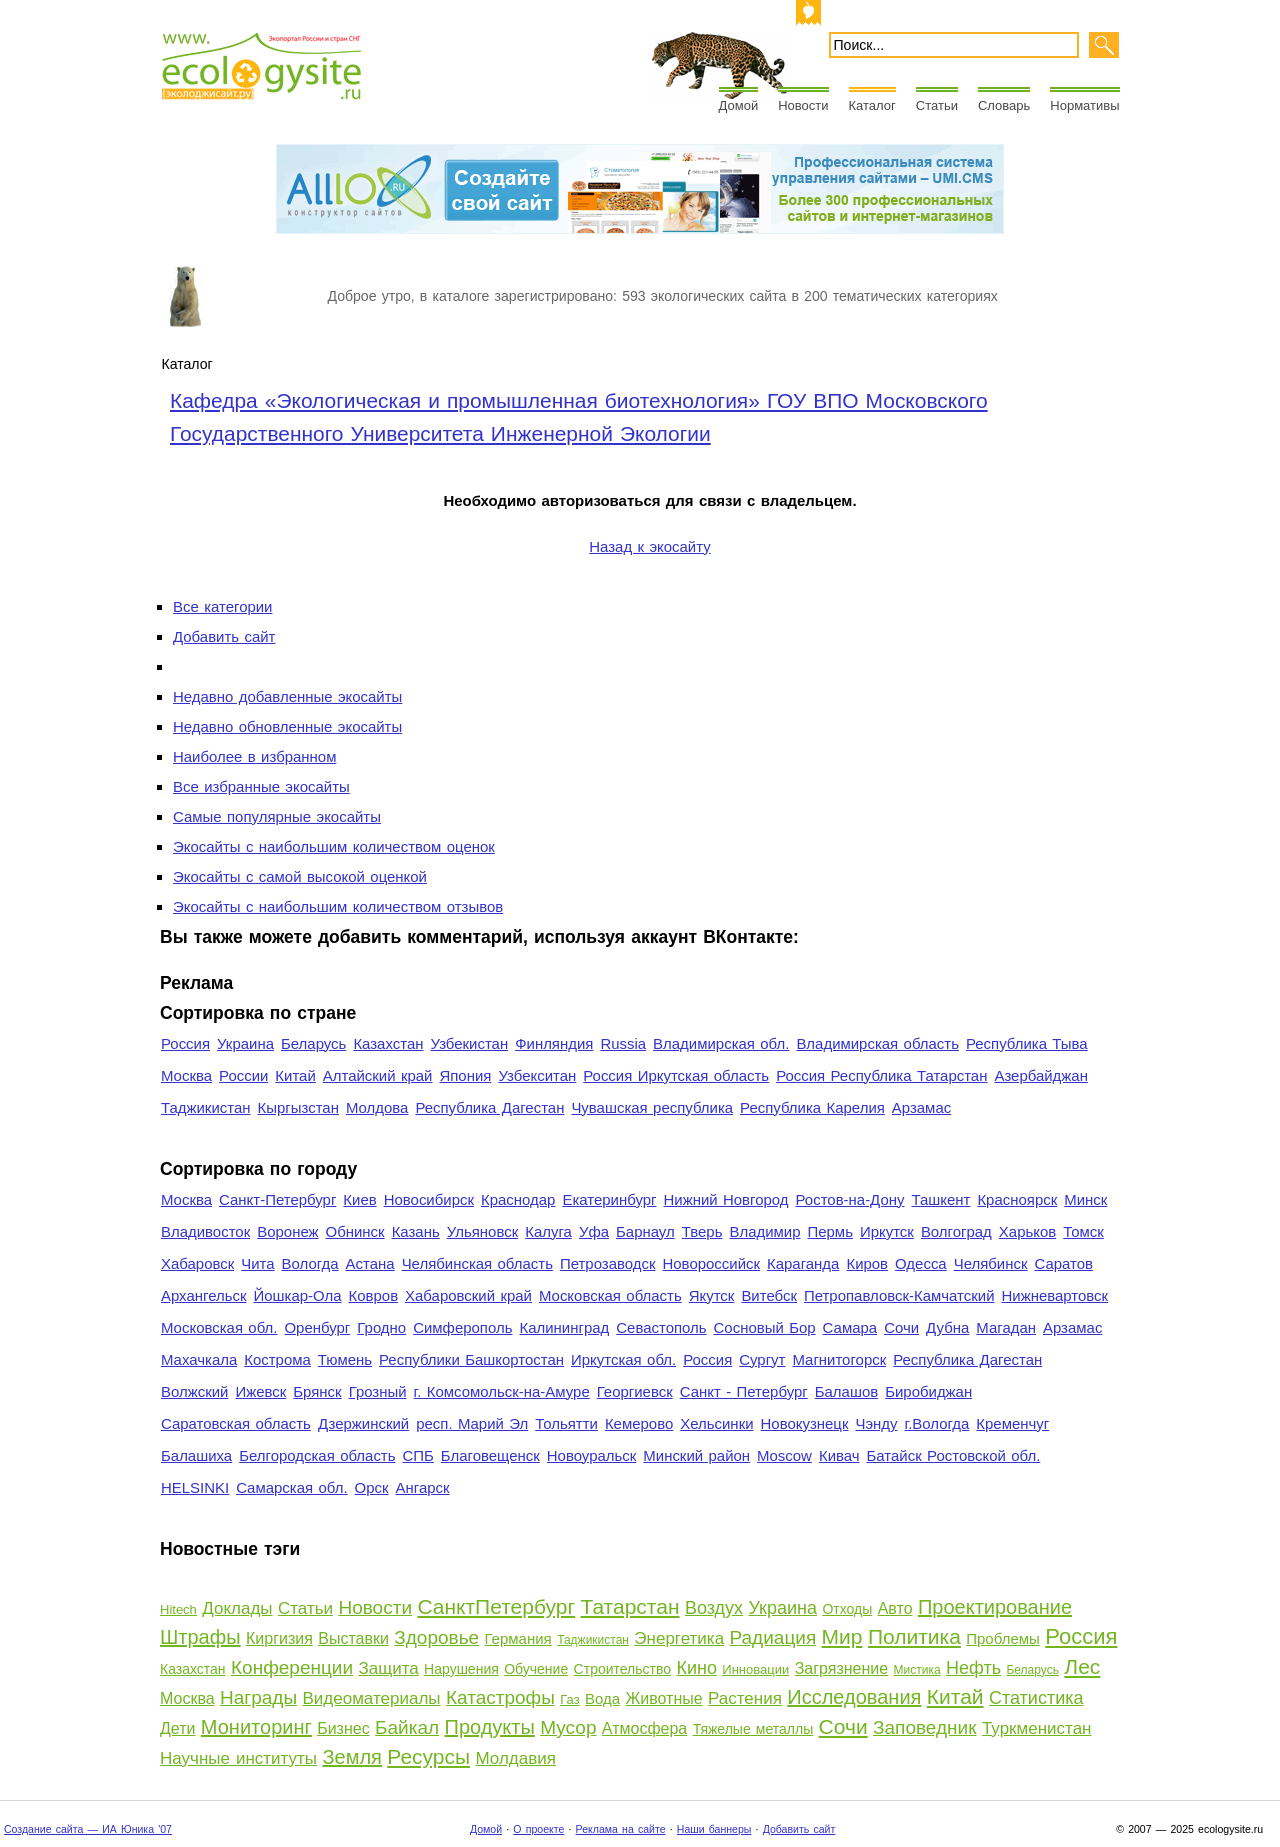 The image size is (1280, 1847). I want to click on Катастрофы, so click(500, 1697).